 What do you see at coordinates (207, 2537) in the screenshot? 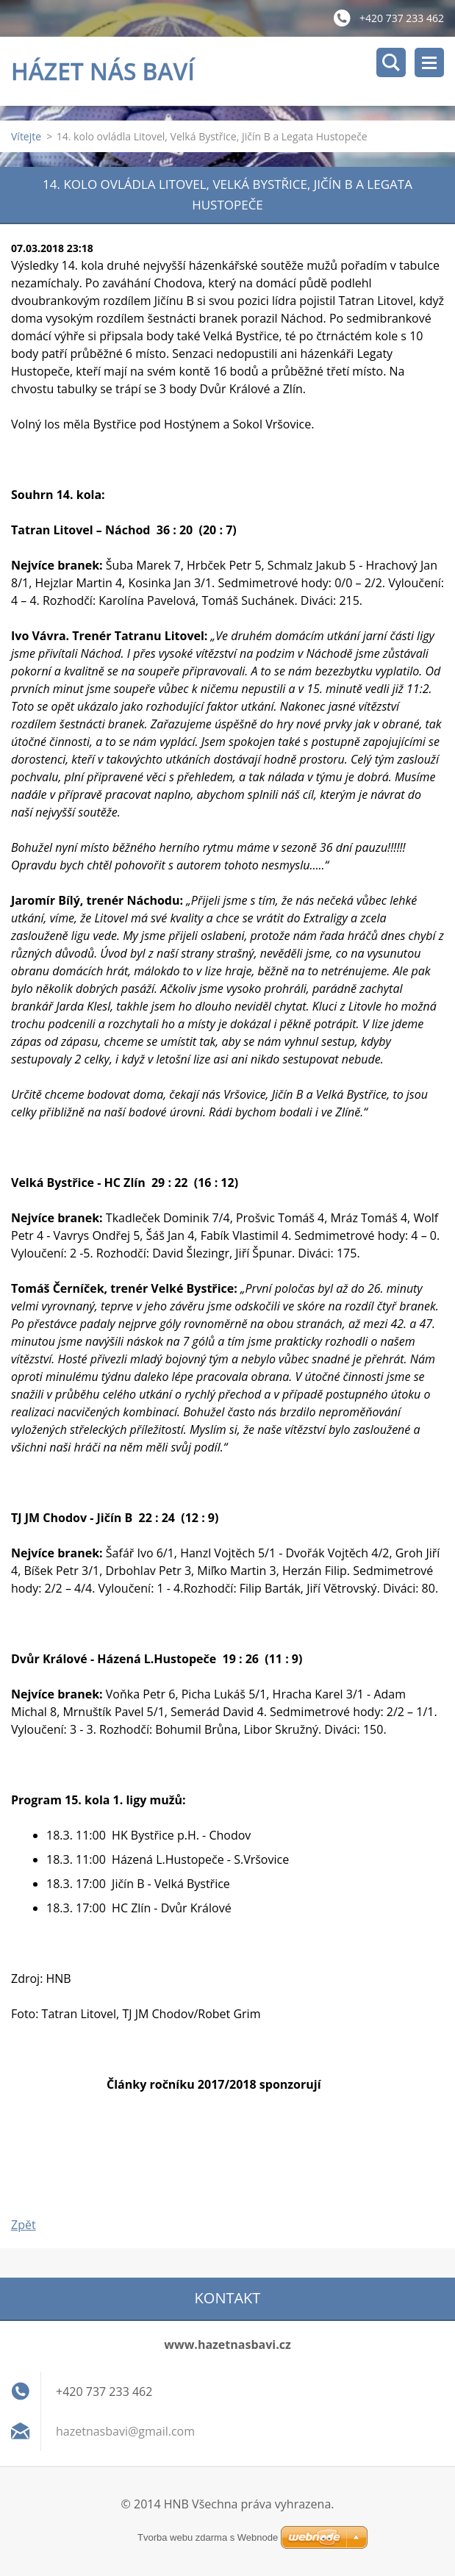
I see `Tvorba webu zdarma s Webnode` at bounding box center [207, 2537].